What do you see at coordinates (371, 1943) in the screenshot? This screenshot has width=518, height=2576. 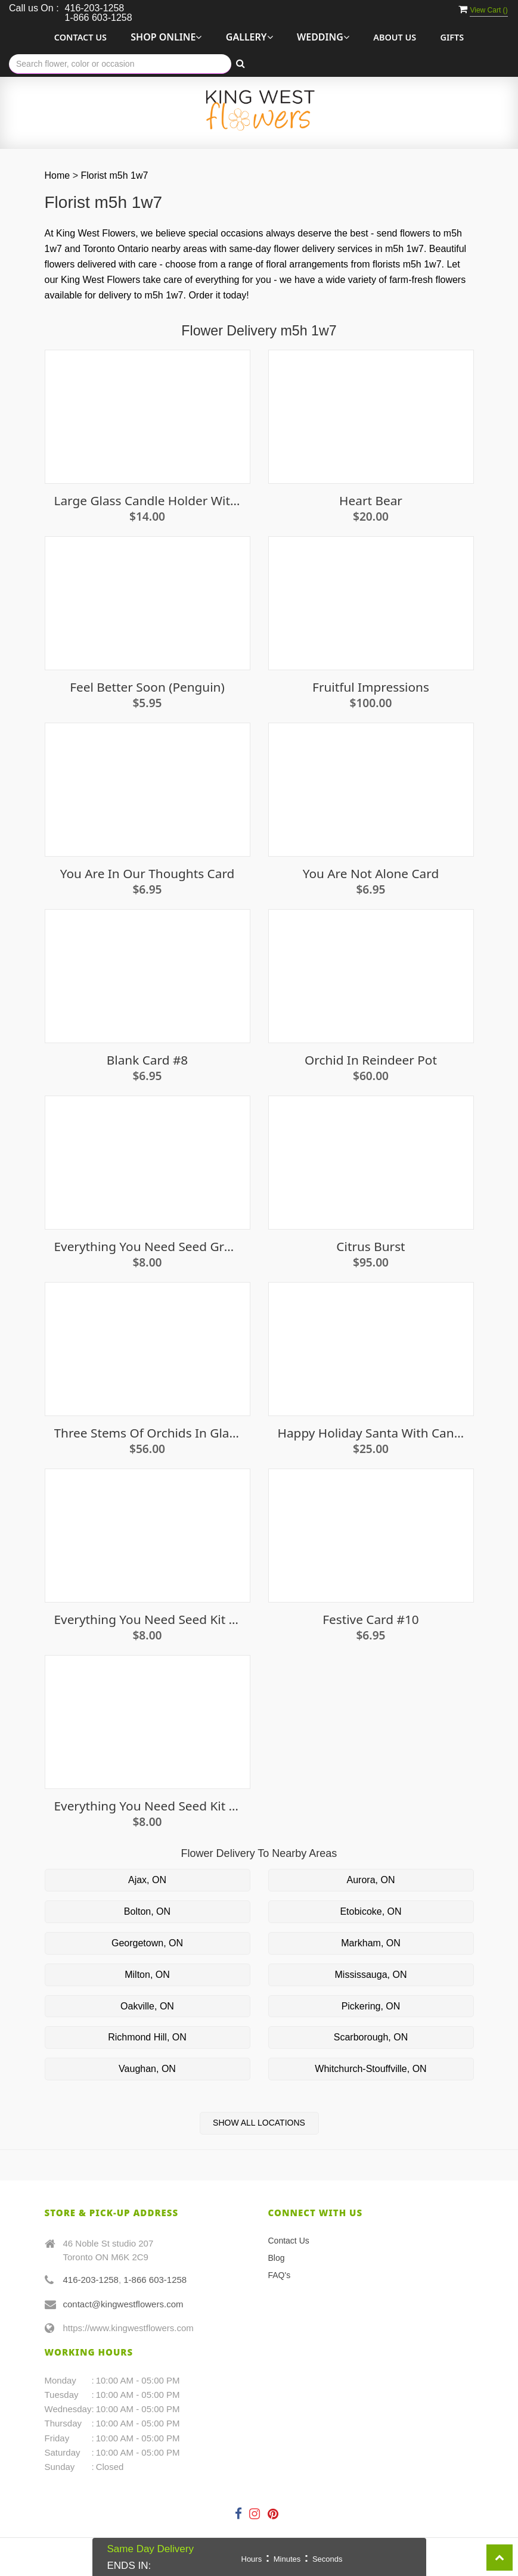 I see `Markham, ON` at bounding box center [371, 1943].